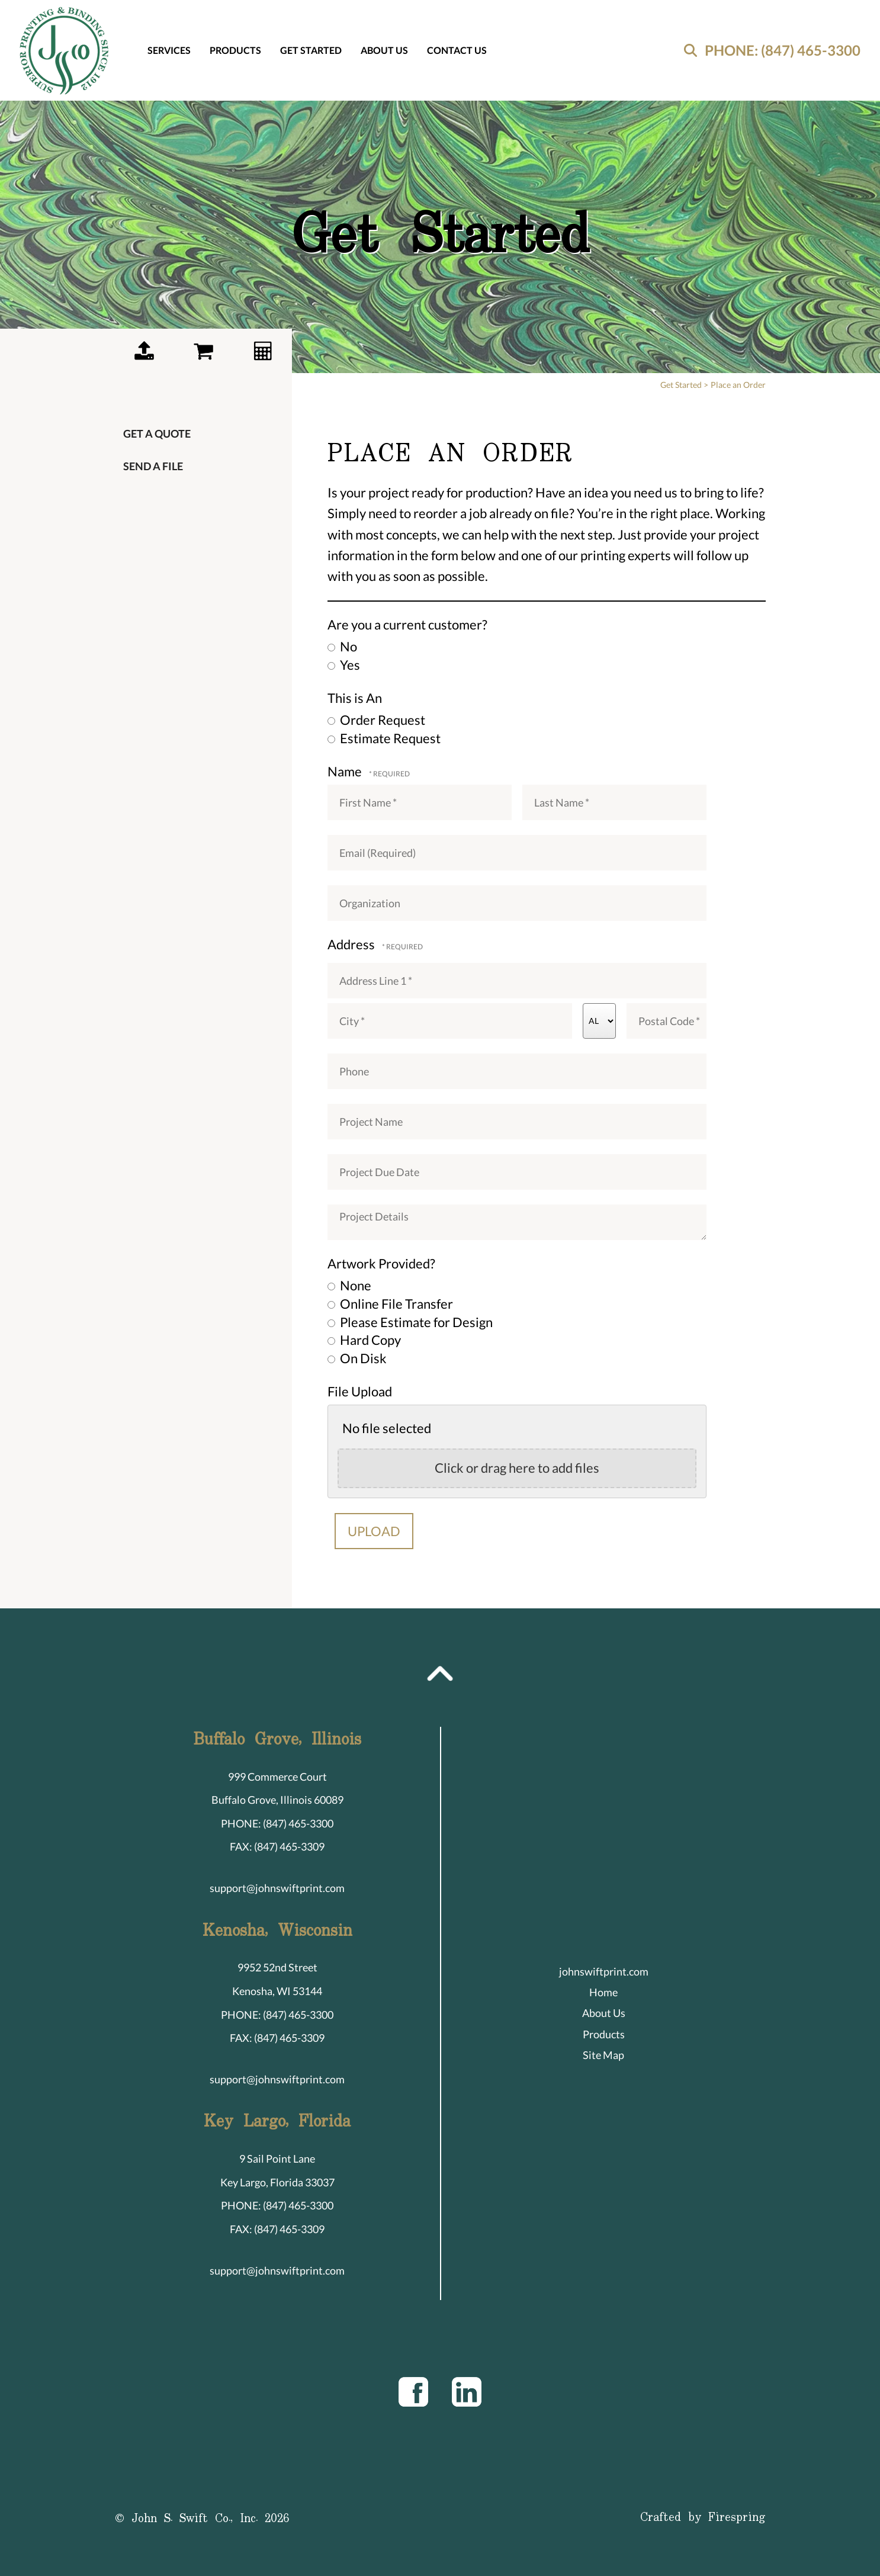 This screenshot has width=880, height=2576. Describe the element at coordinates (364, 1340) in the screenshot. I see `Hard Copy` at that location.